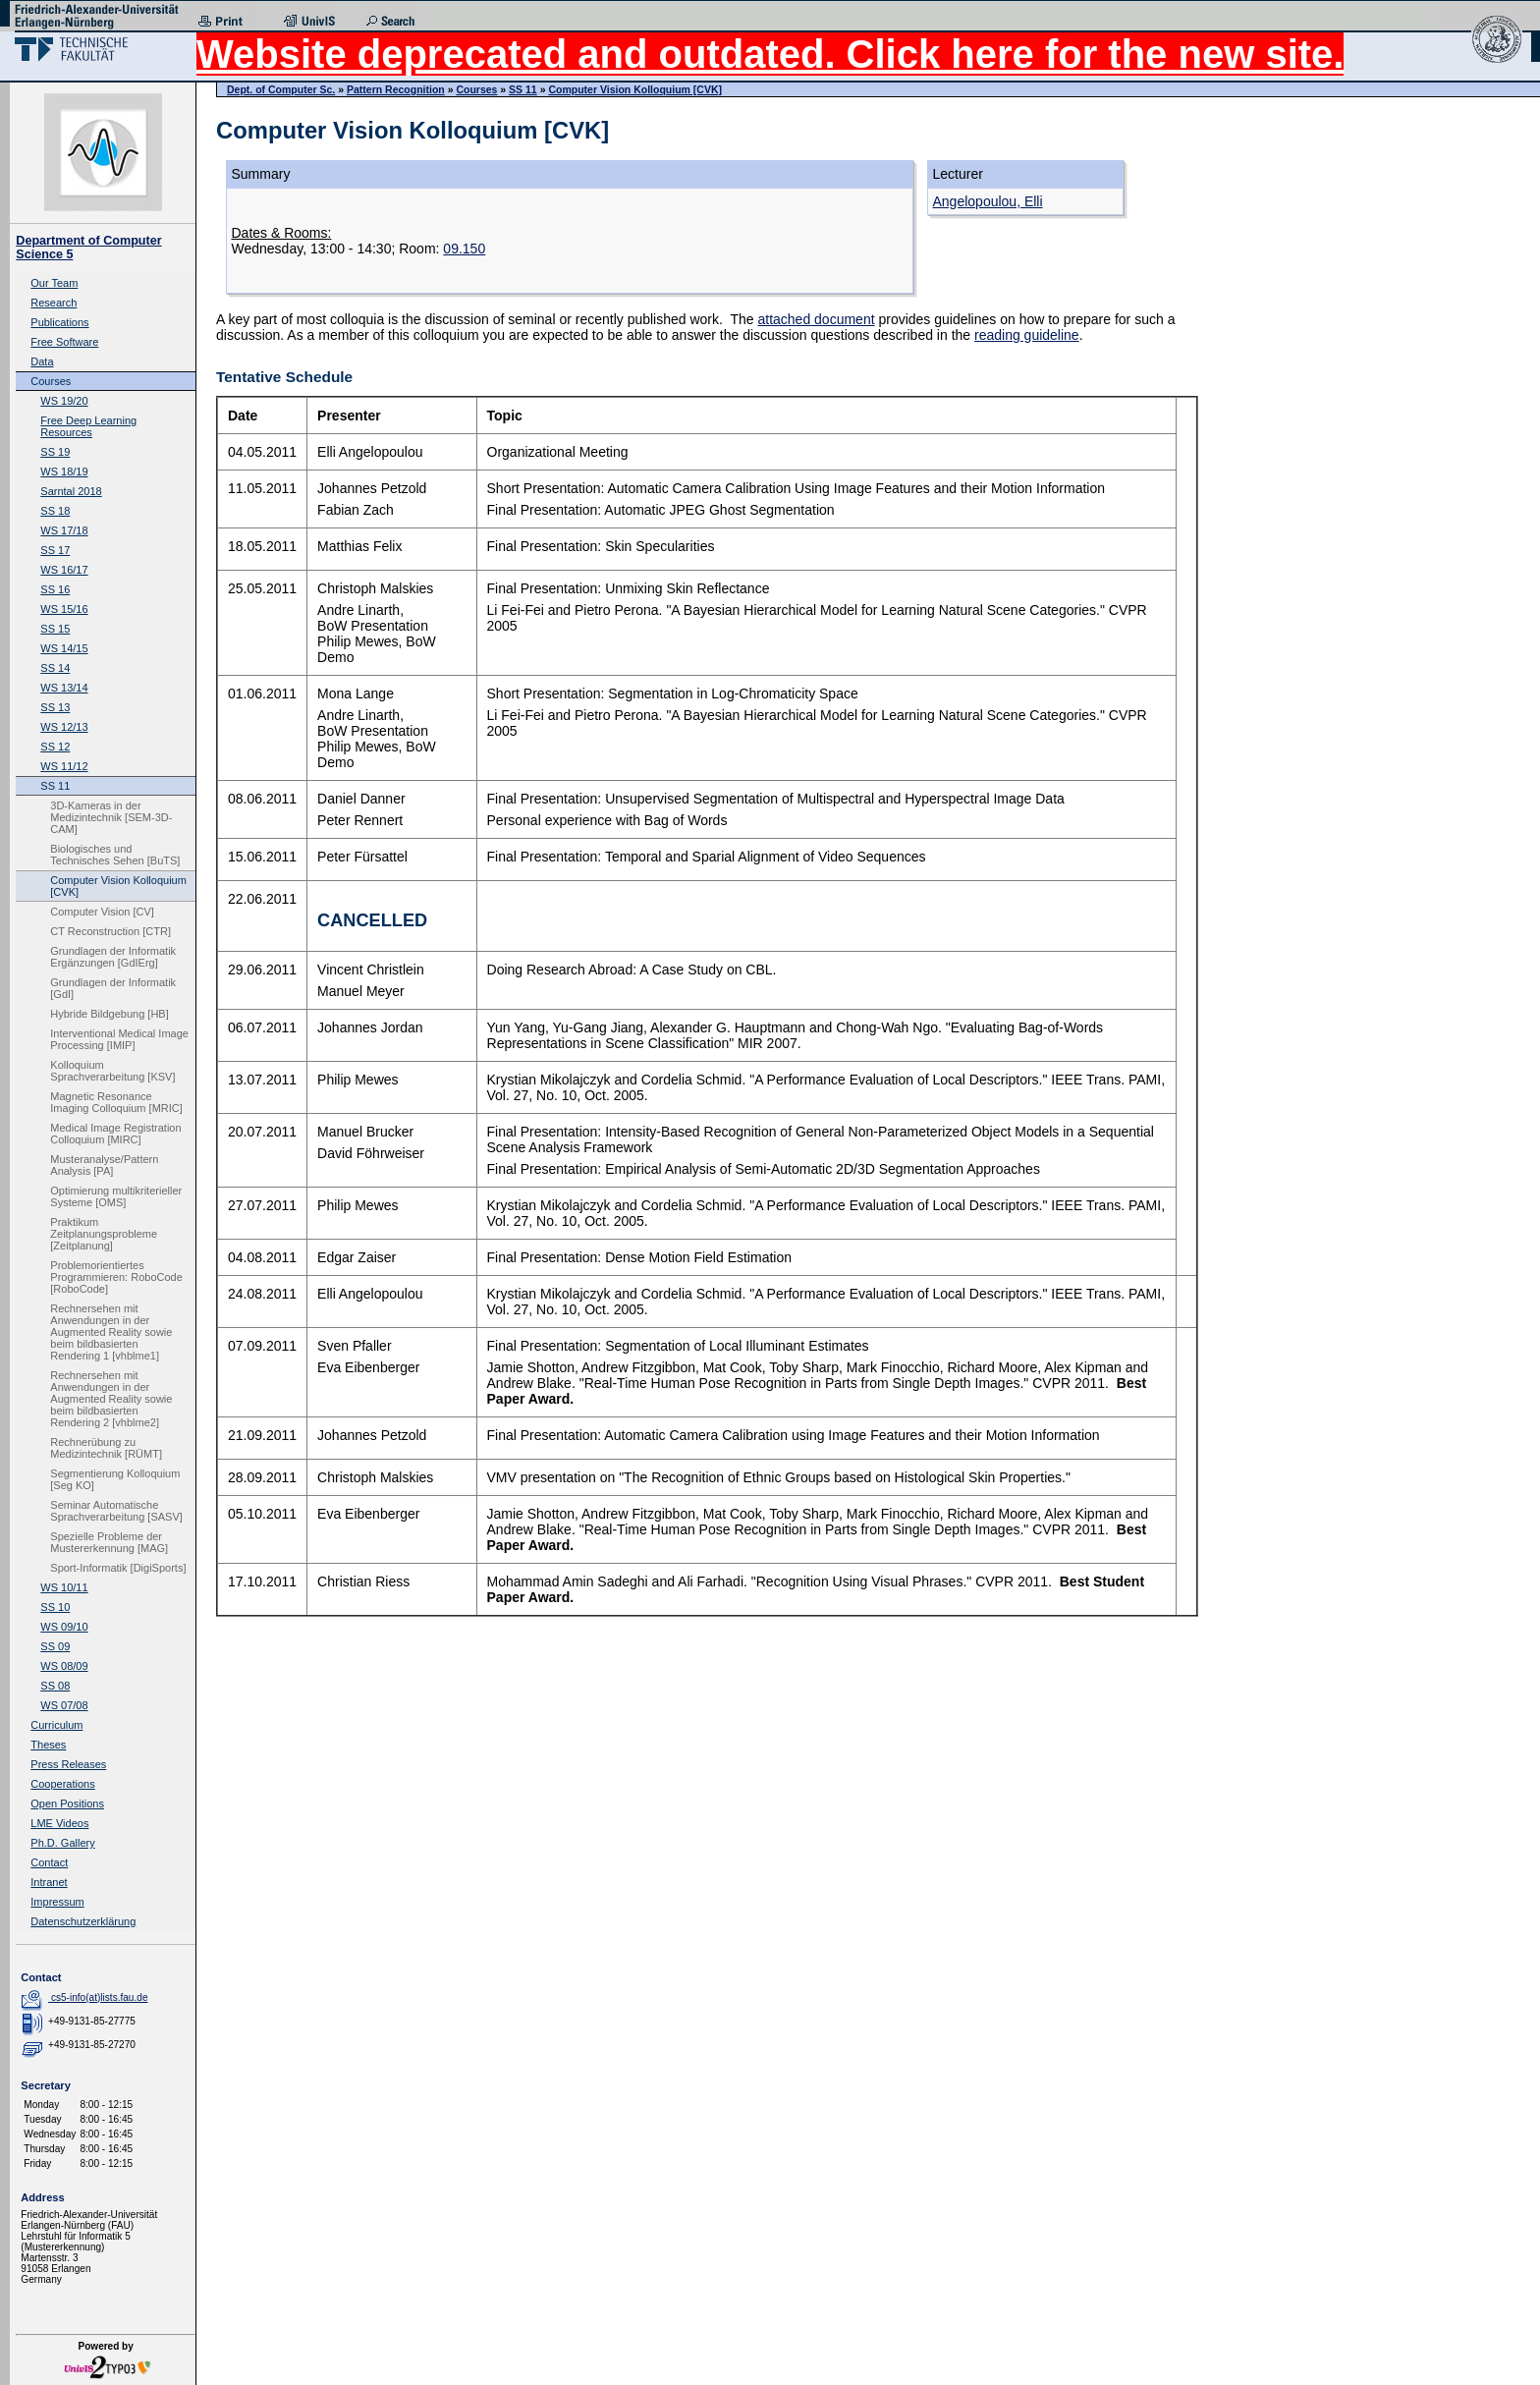 The height and width of the screenshot is (2385, 1540). Describe the element at coordinates (111, 1398) in the screenshot. I see `Rechnersehen mit Anwendungen in der Augmented Reality sowie beim bildbasierten Rendering 2 [vhblme2]` at that location.